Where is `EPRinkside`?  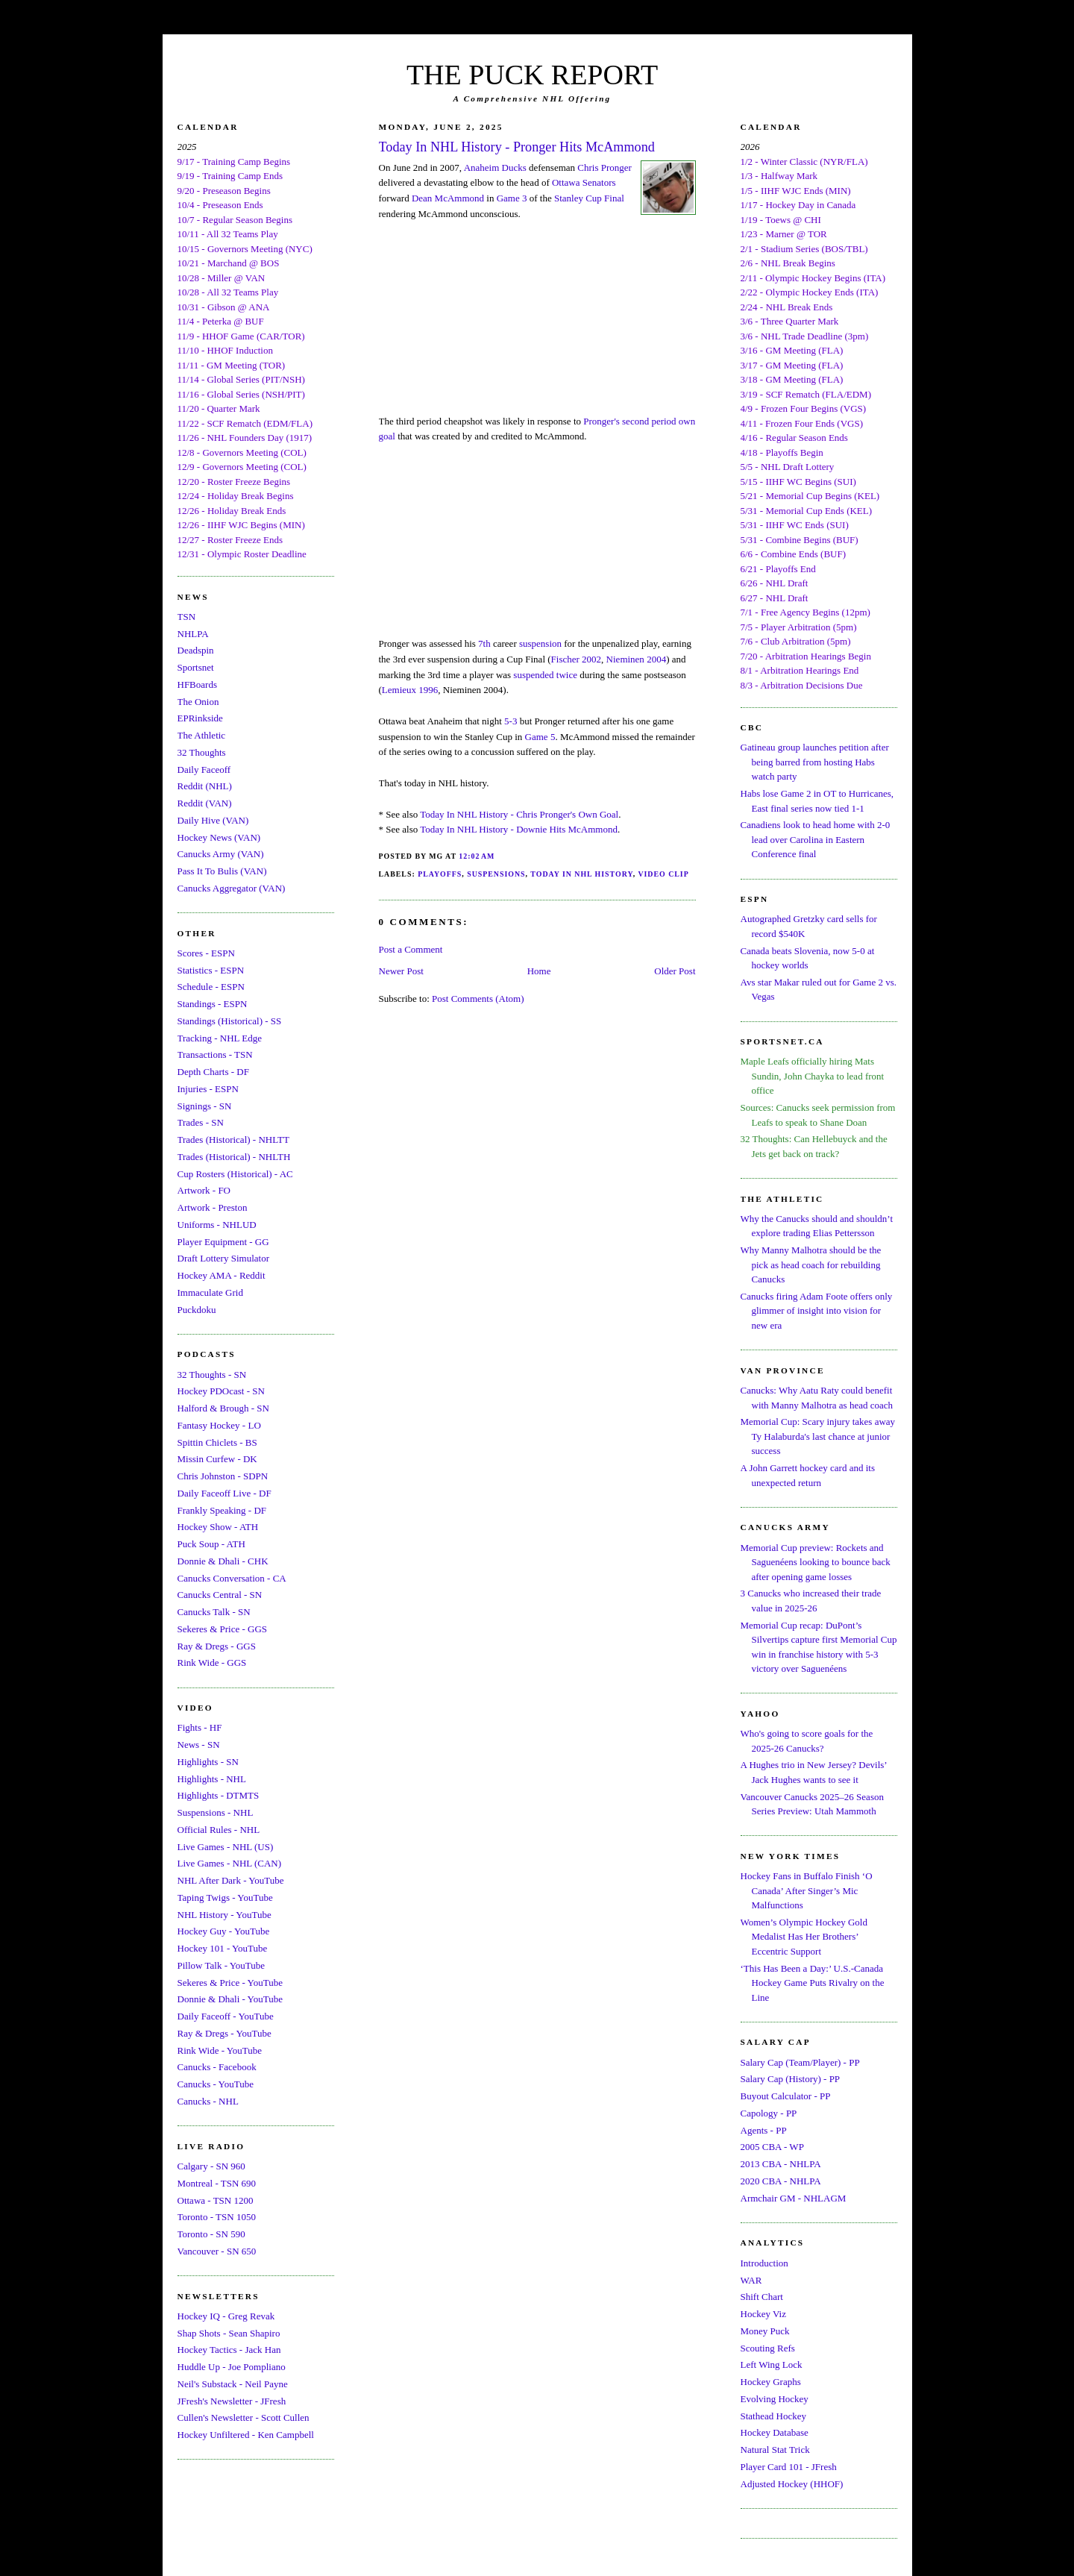 EPRinkside is located at coordinates (200, 718).